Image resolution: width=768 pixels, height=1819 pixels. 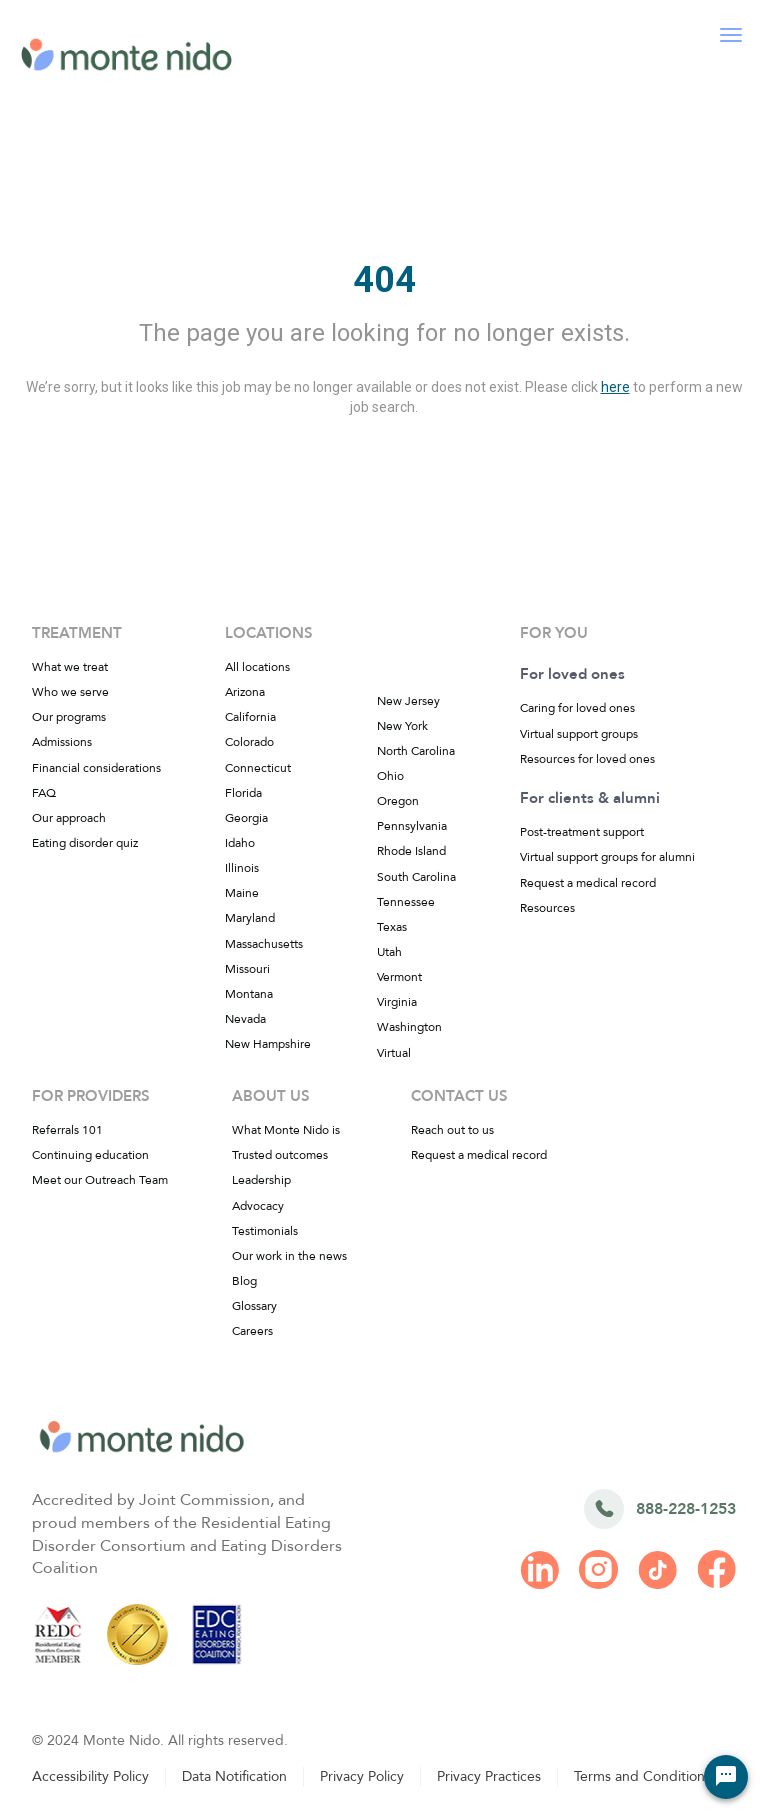 What do you see at coordinates (261, 1180) in the screenshot?
I see `Leadership` at bounding box center [261, 1180].